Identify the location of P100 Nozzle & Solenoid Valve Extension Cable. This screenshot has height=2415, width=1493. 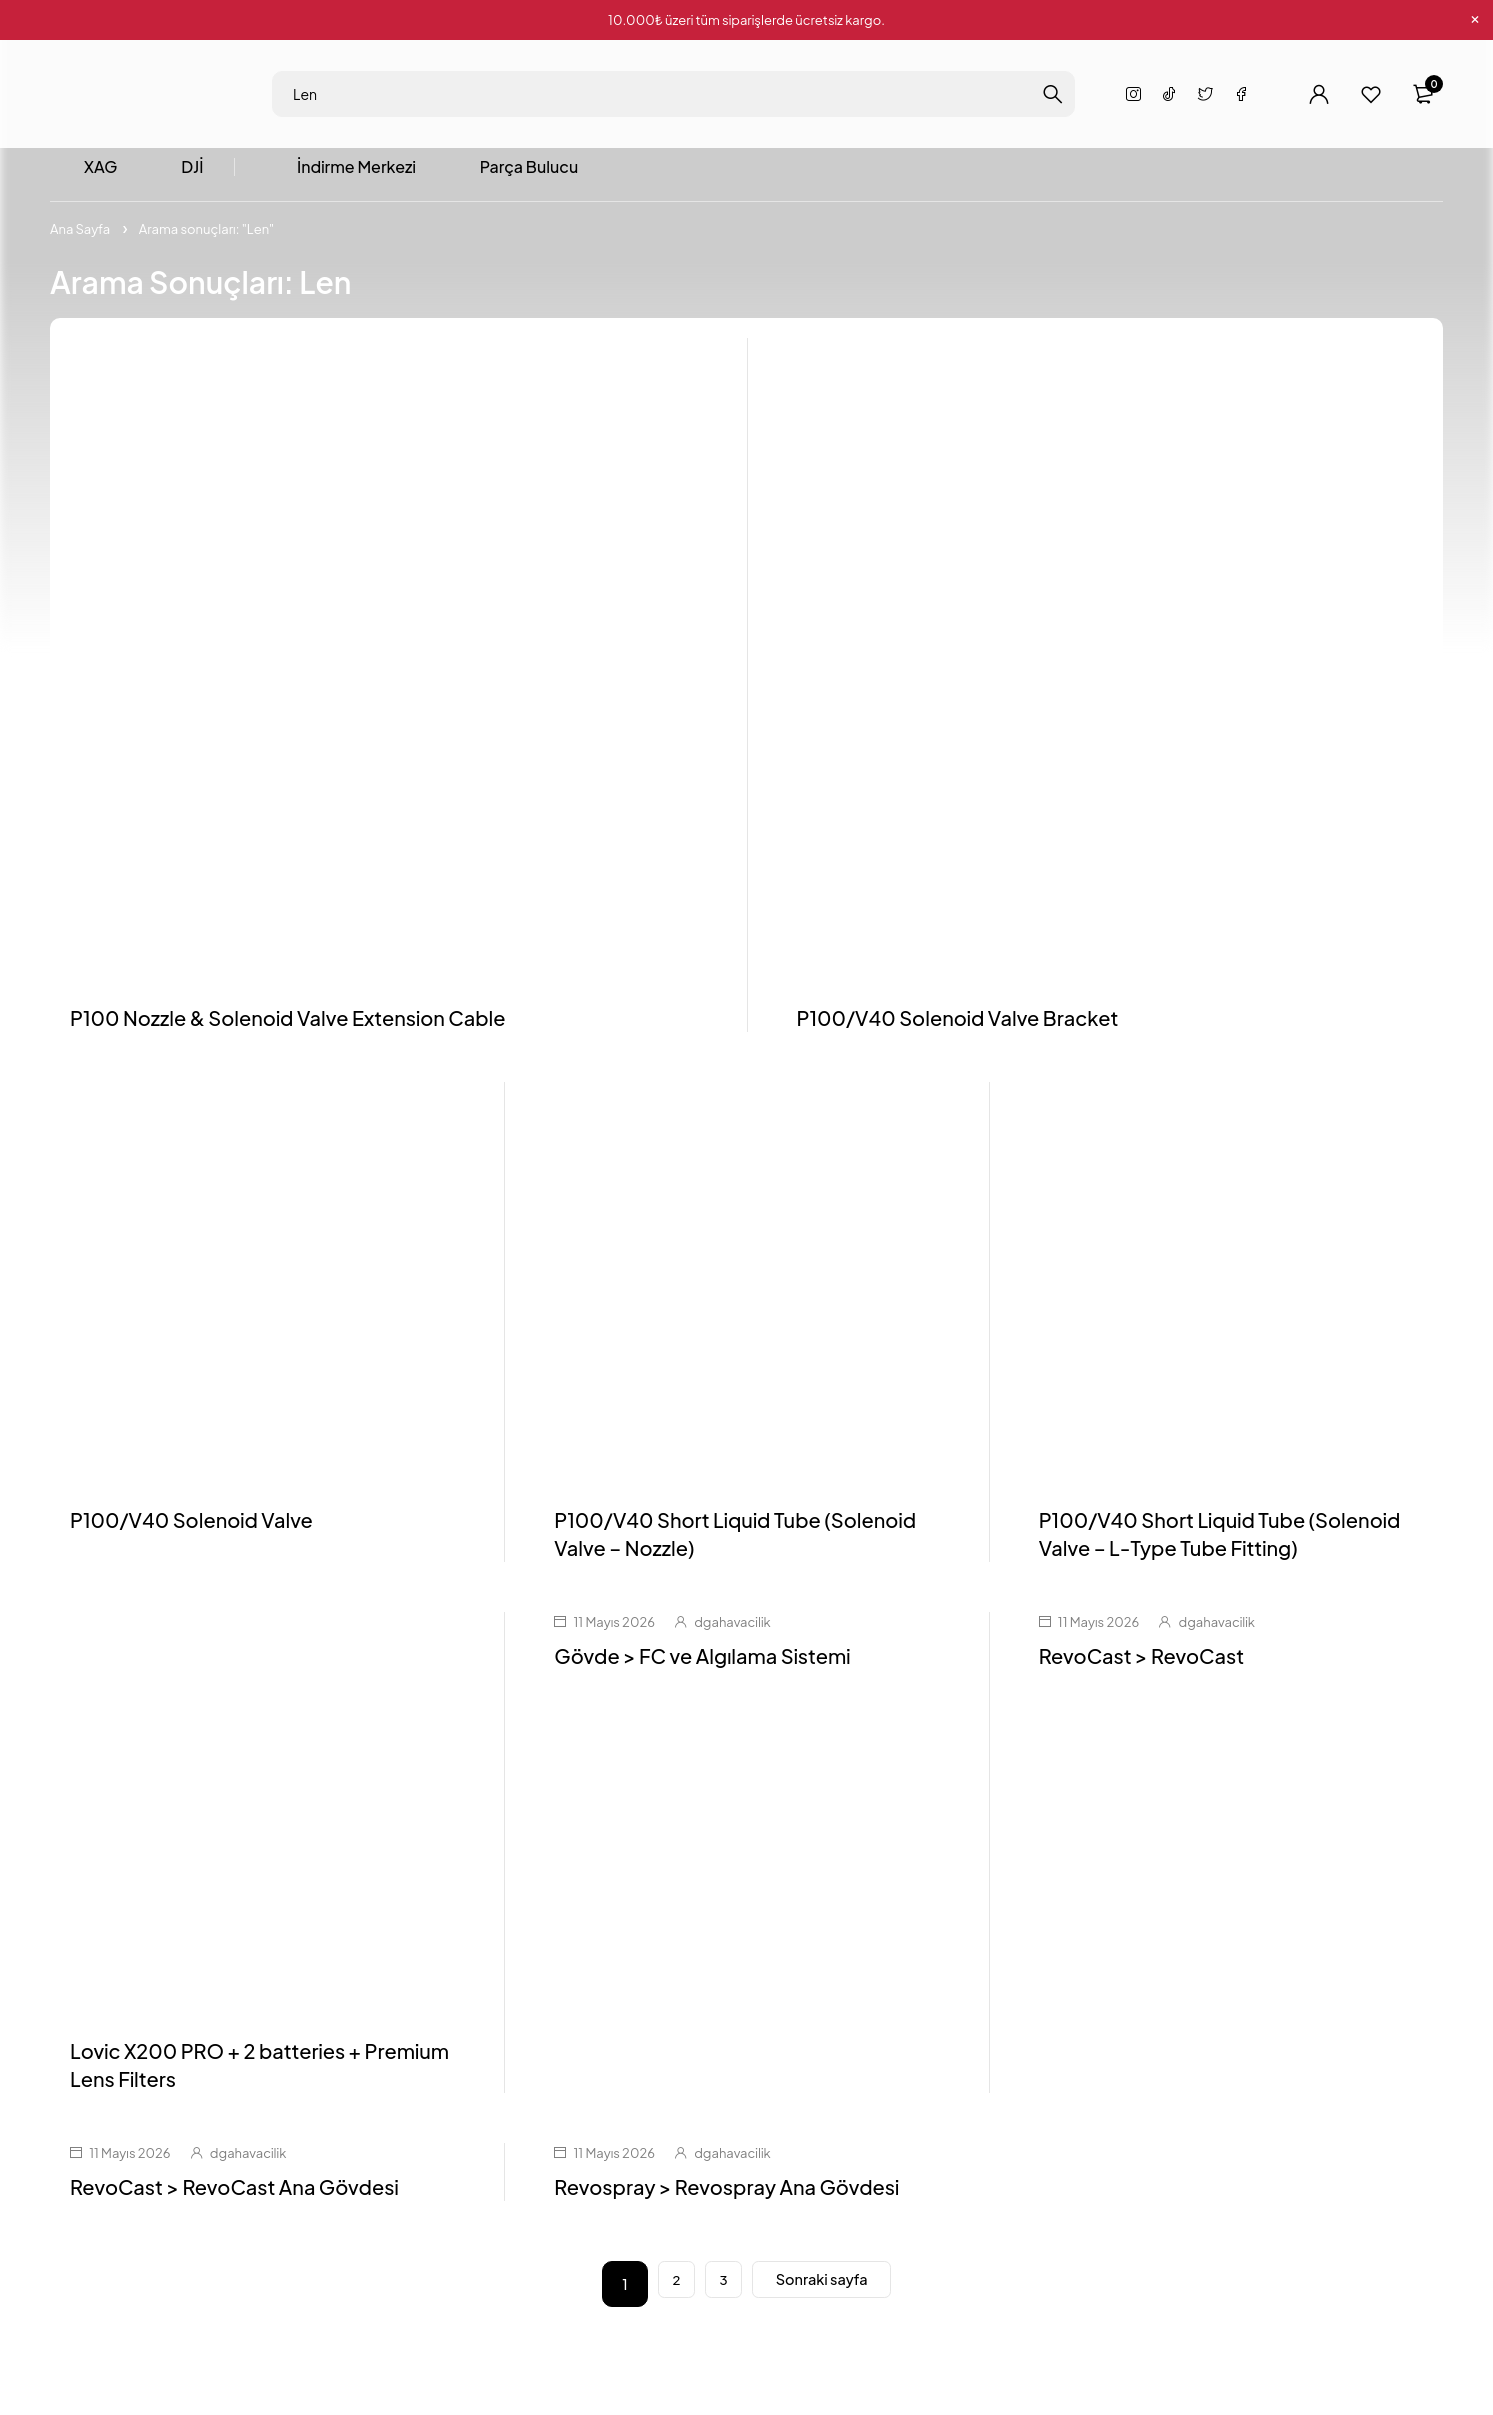
(288, 1025).